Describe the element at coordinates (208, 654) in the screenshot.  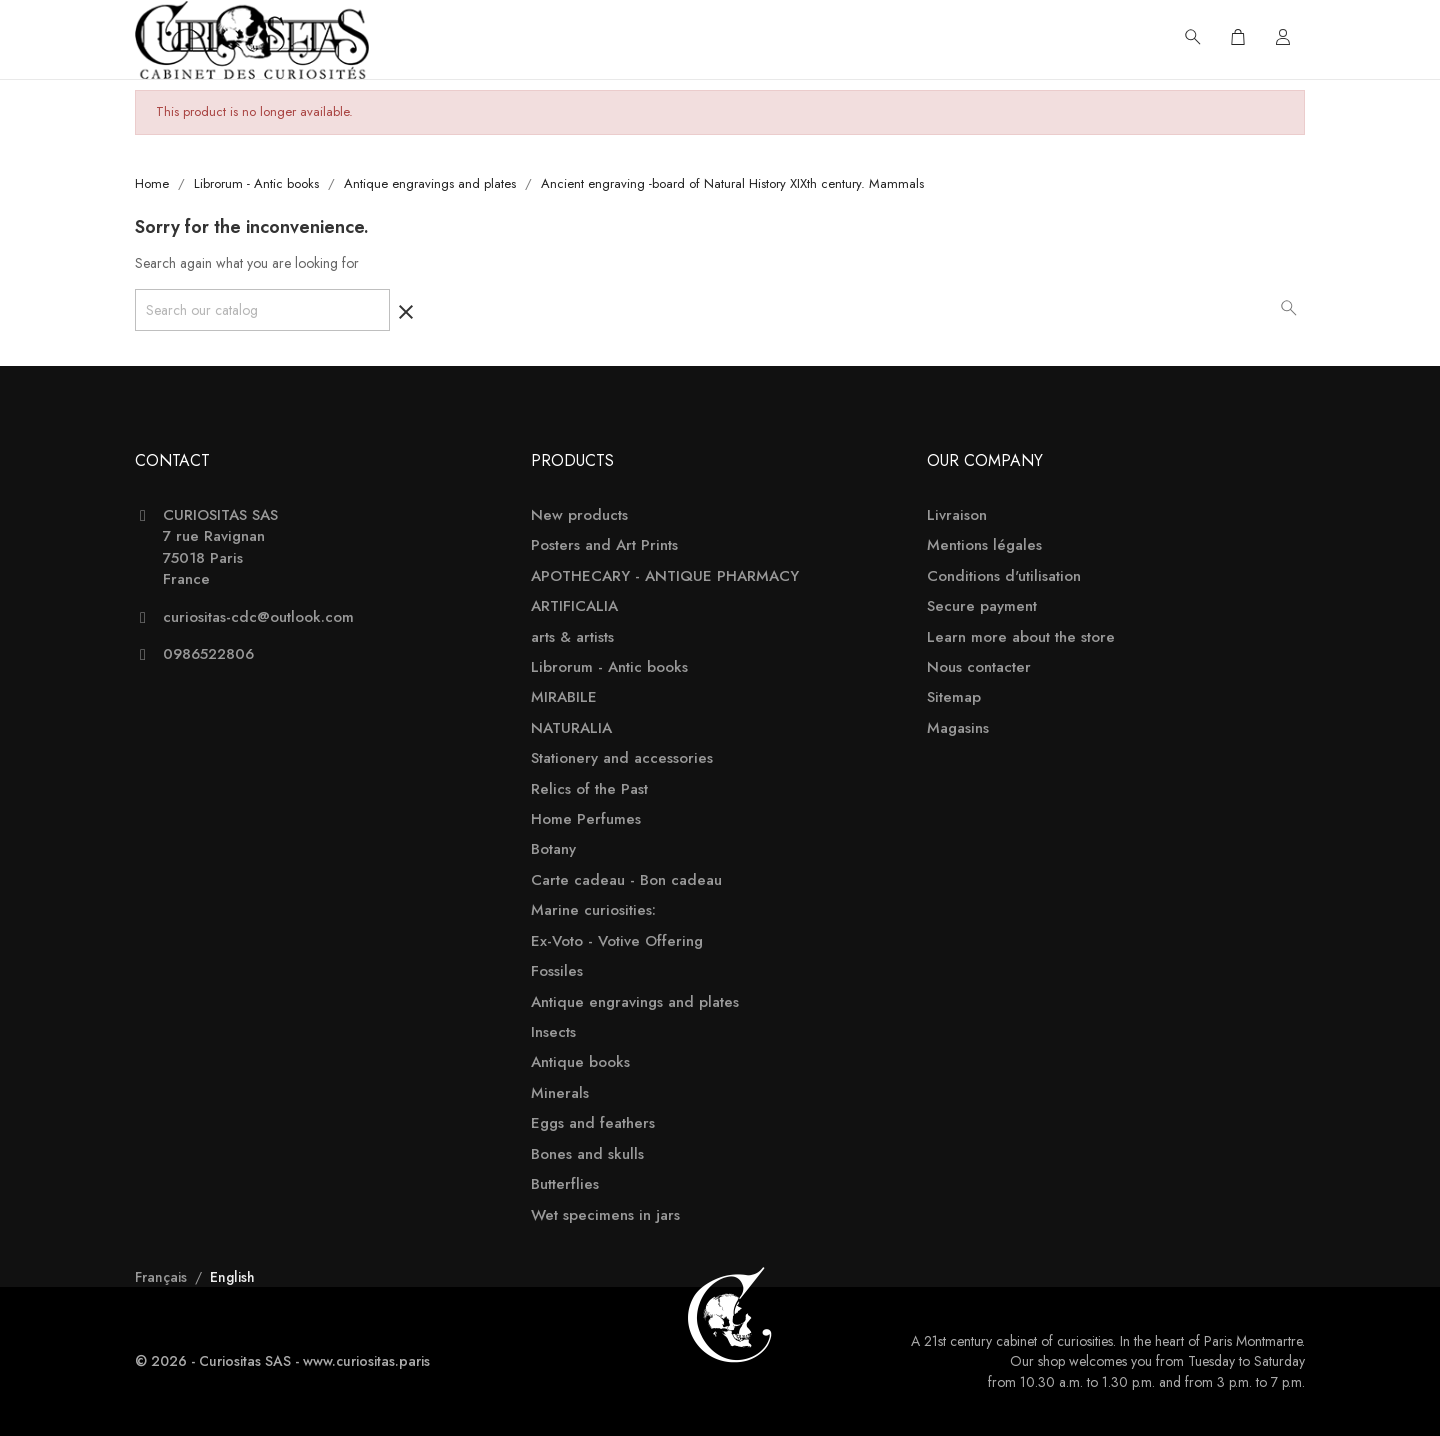
I see `0986522806` at that location.